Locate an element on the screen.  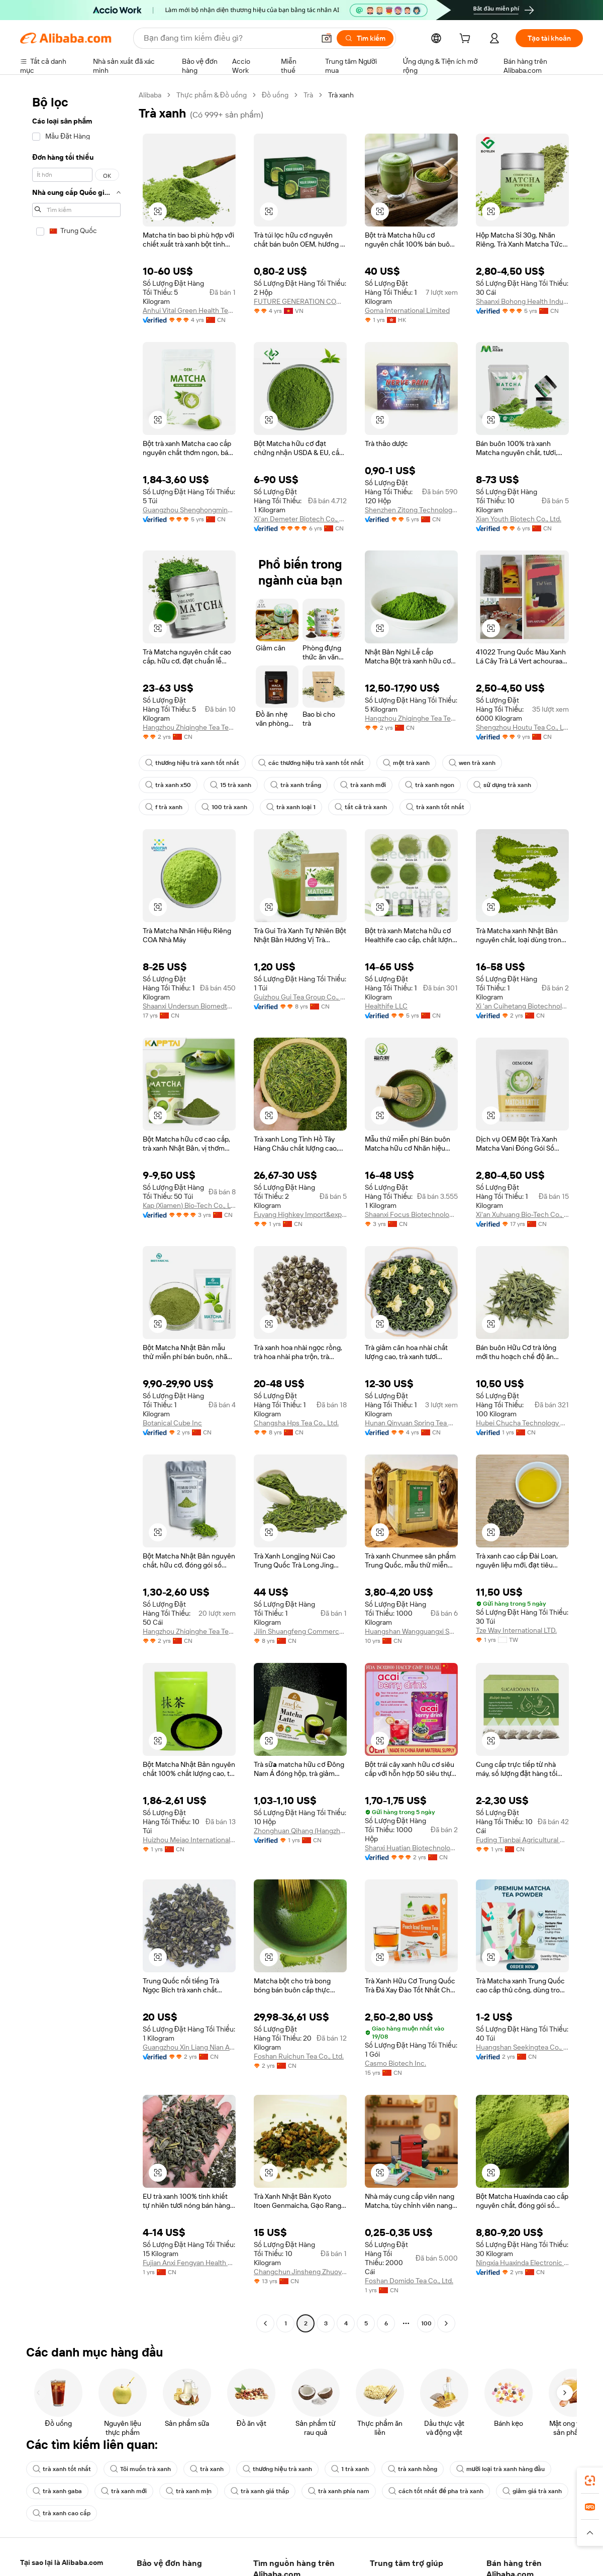
[Search Alibaba] is located at coordinates (228, 38).